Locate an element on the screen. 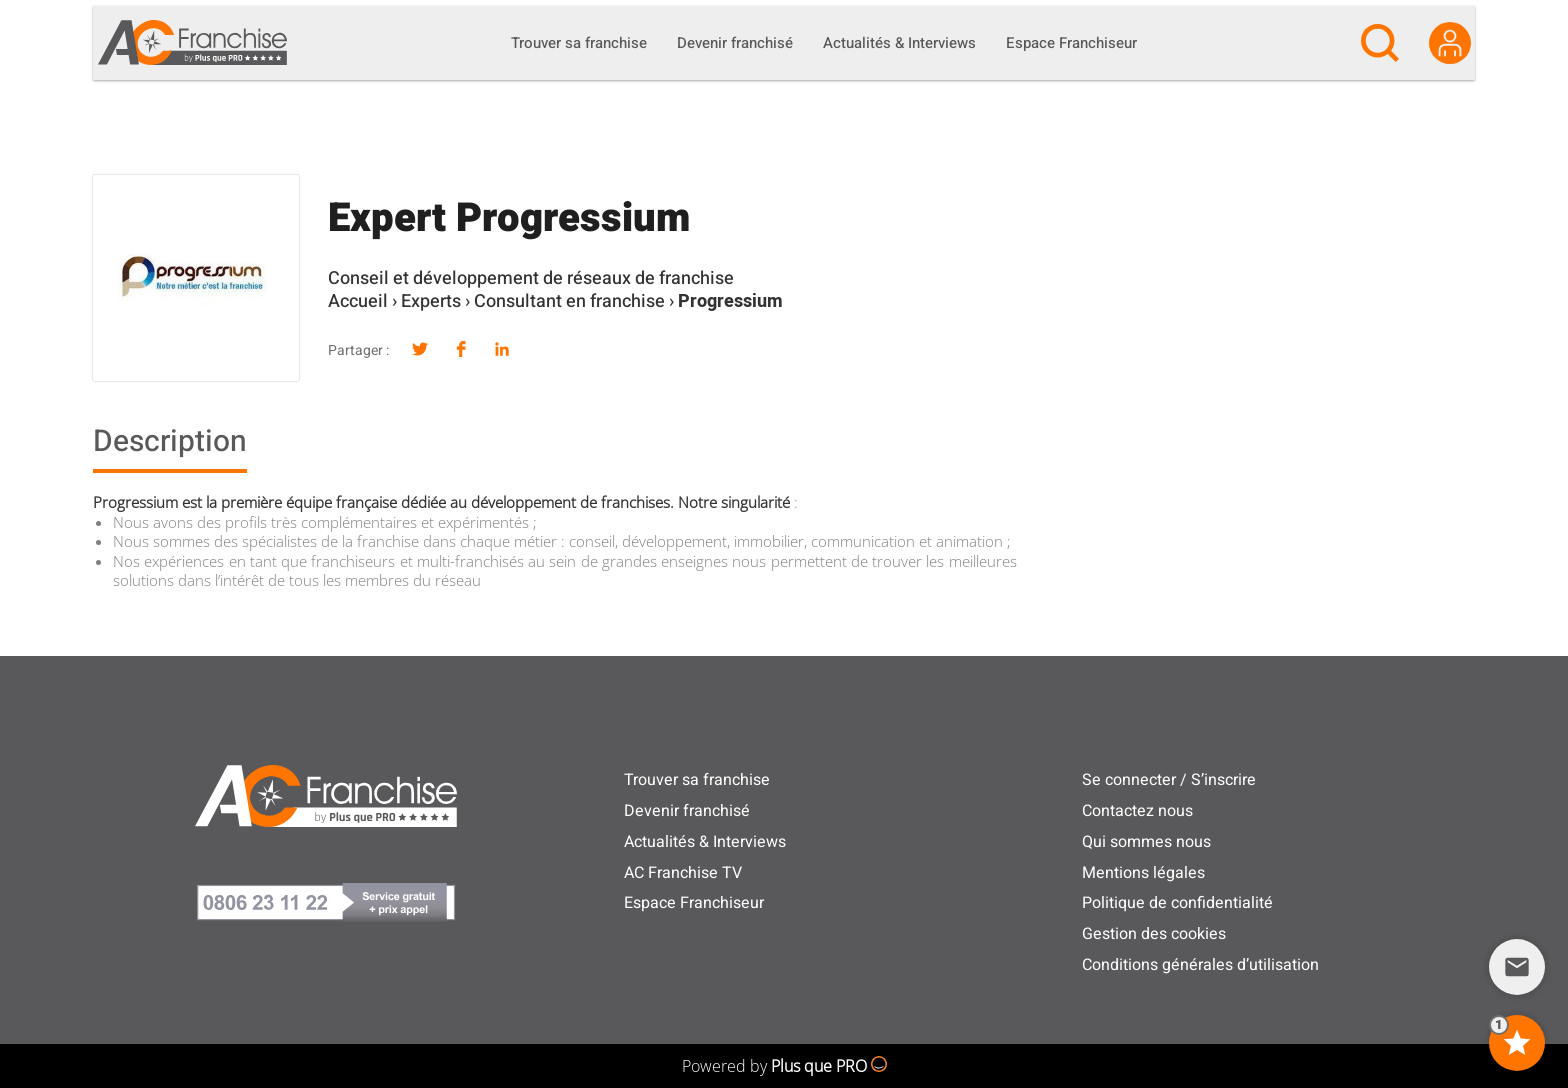 The image size is (1568, 1088). Devenir franchisé is located at coordinates (687, 811).